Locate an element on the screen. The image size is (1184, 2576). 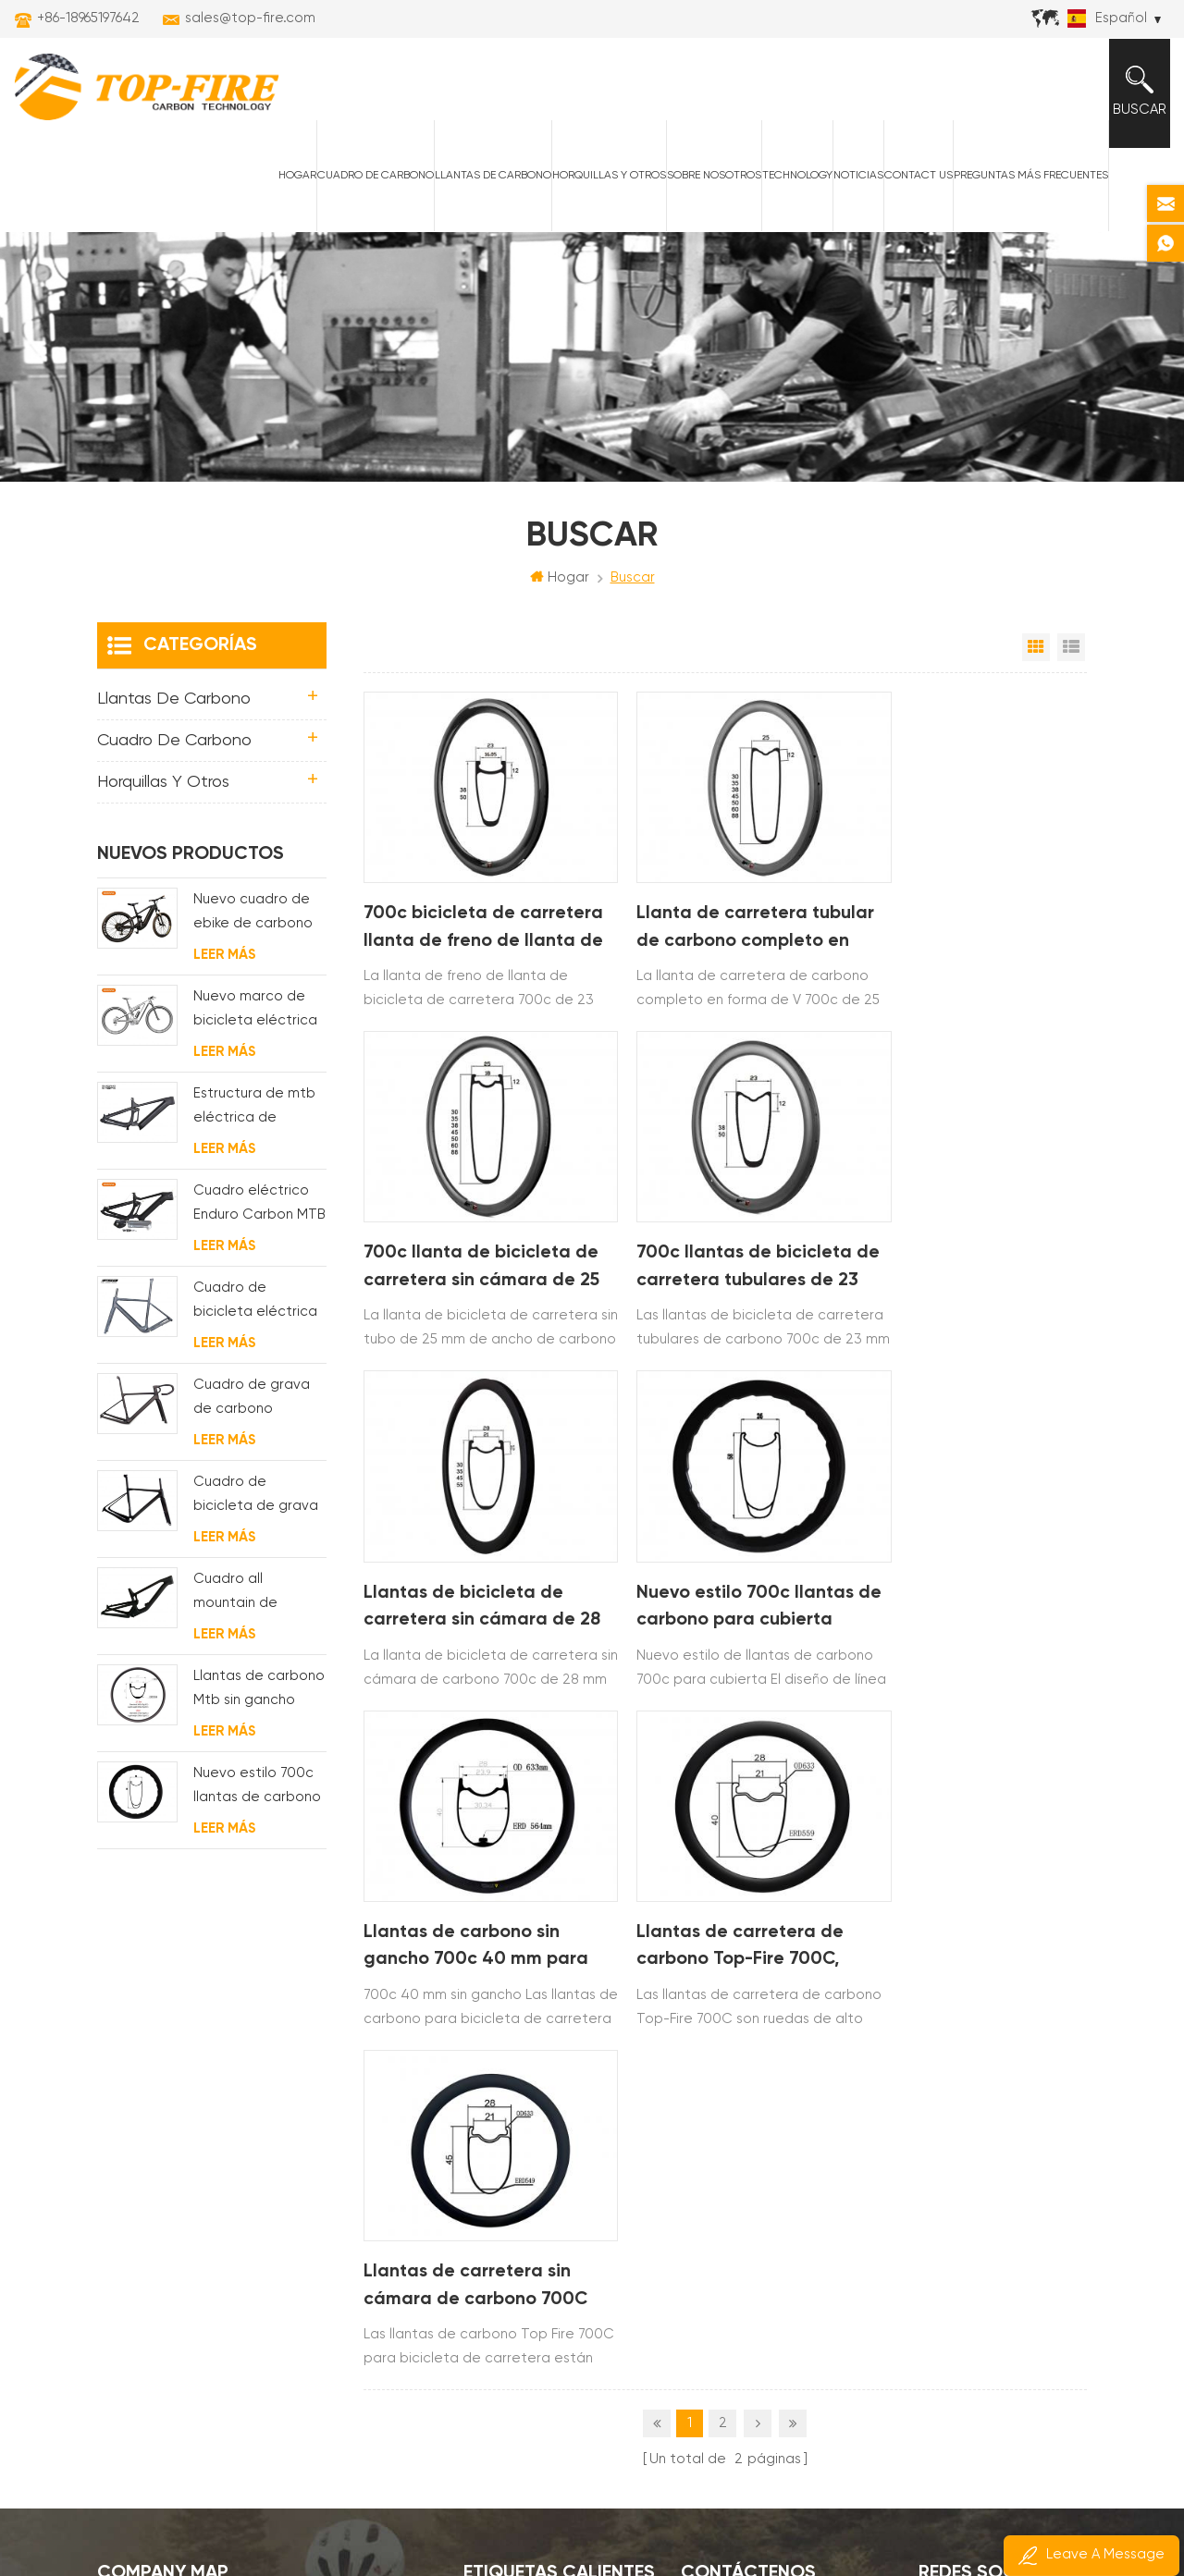
Vista en cuadrícula is located at coordinates (1036, 660).